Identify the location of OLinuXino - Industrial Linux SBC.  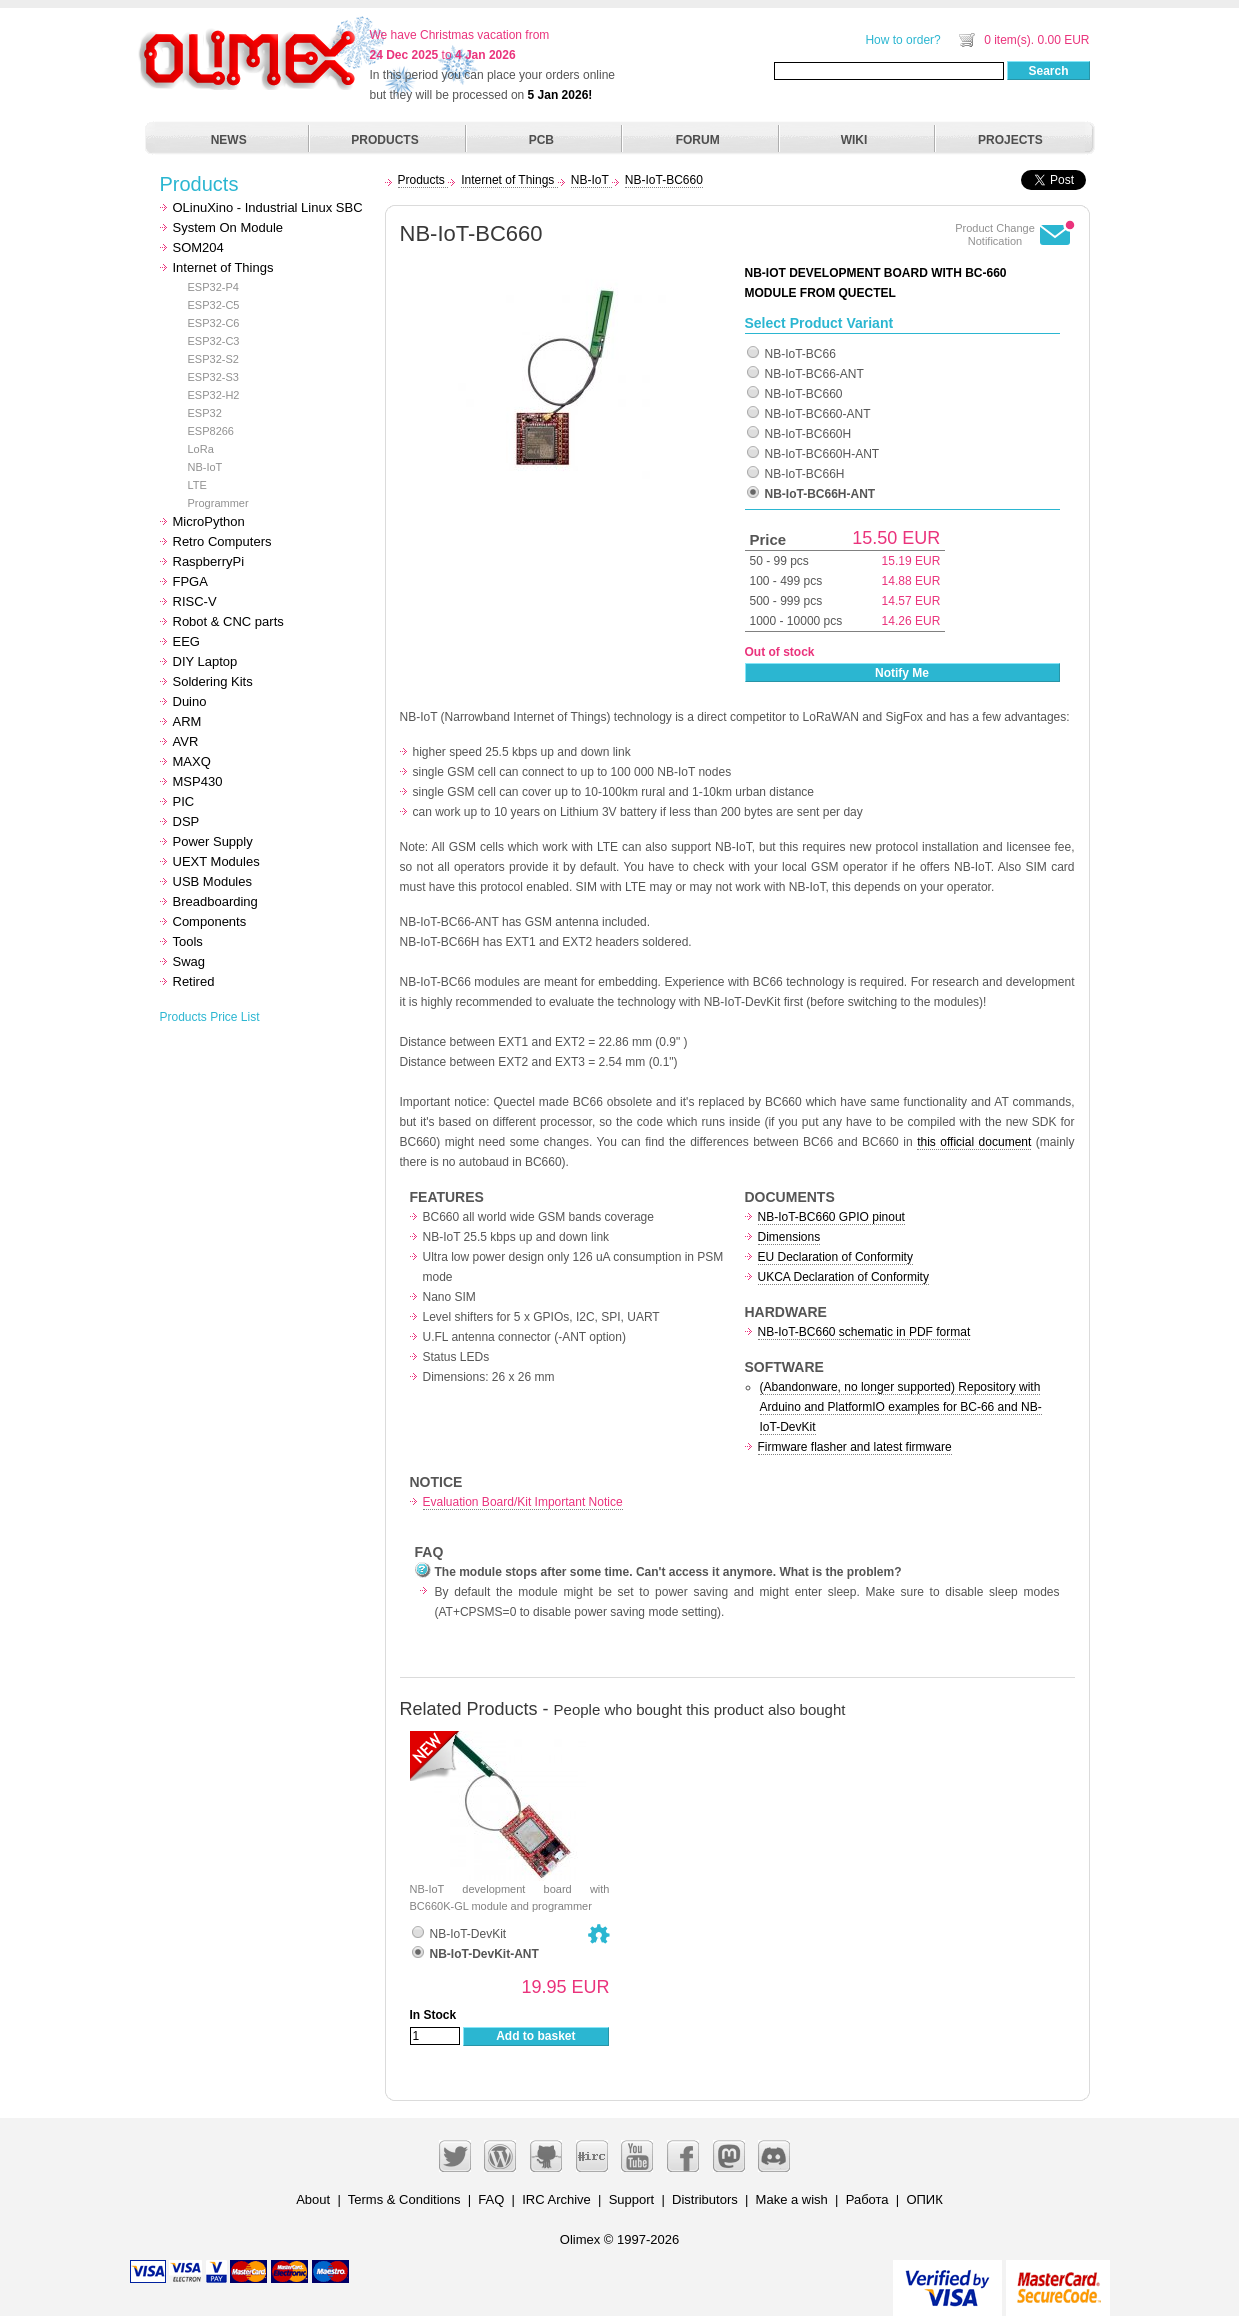
(268, 207).